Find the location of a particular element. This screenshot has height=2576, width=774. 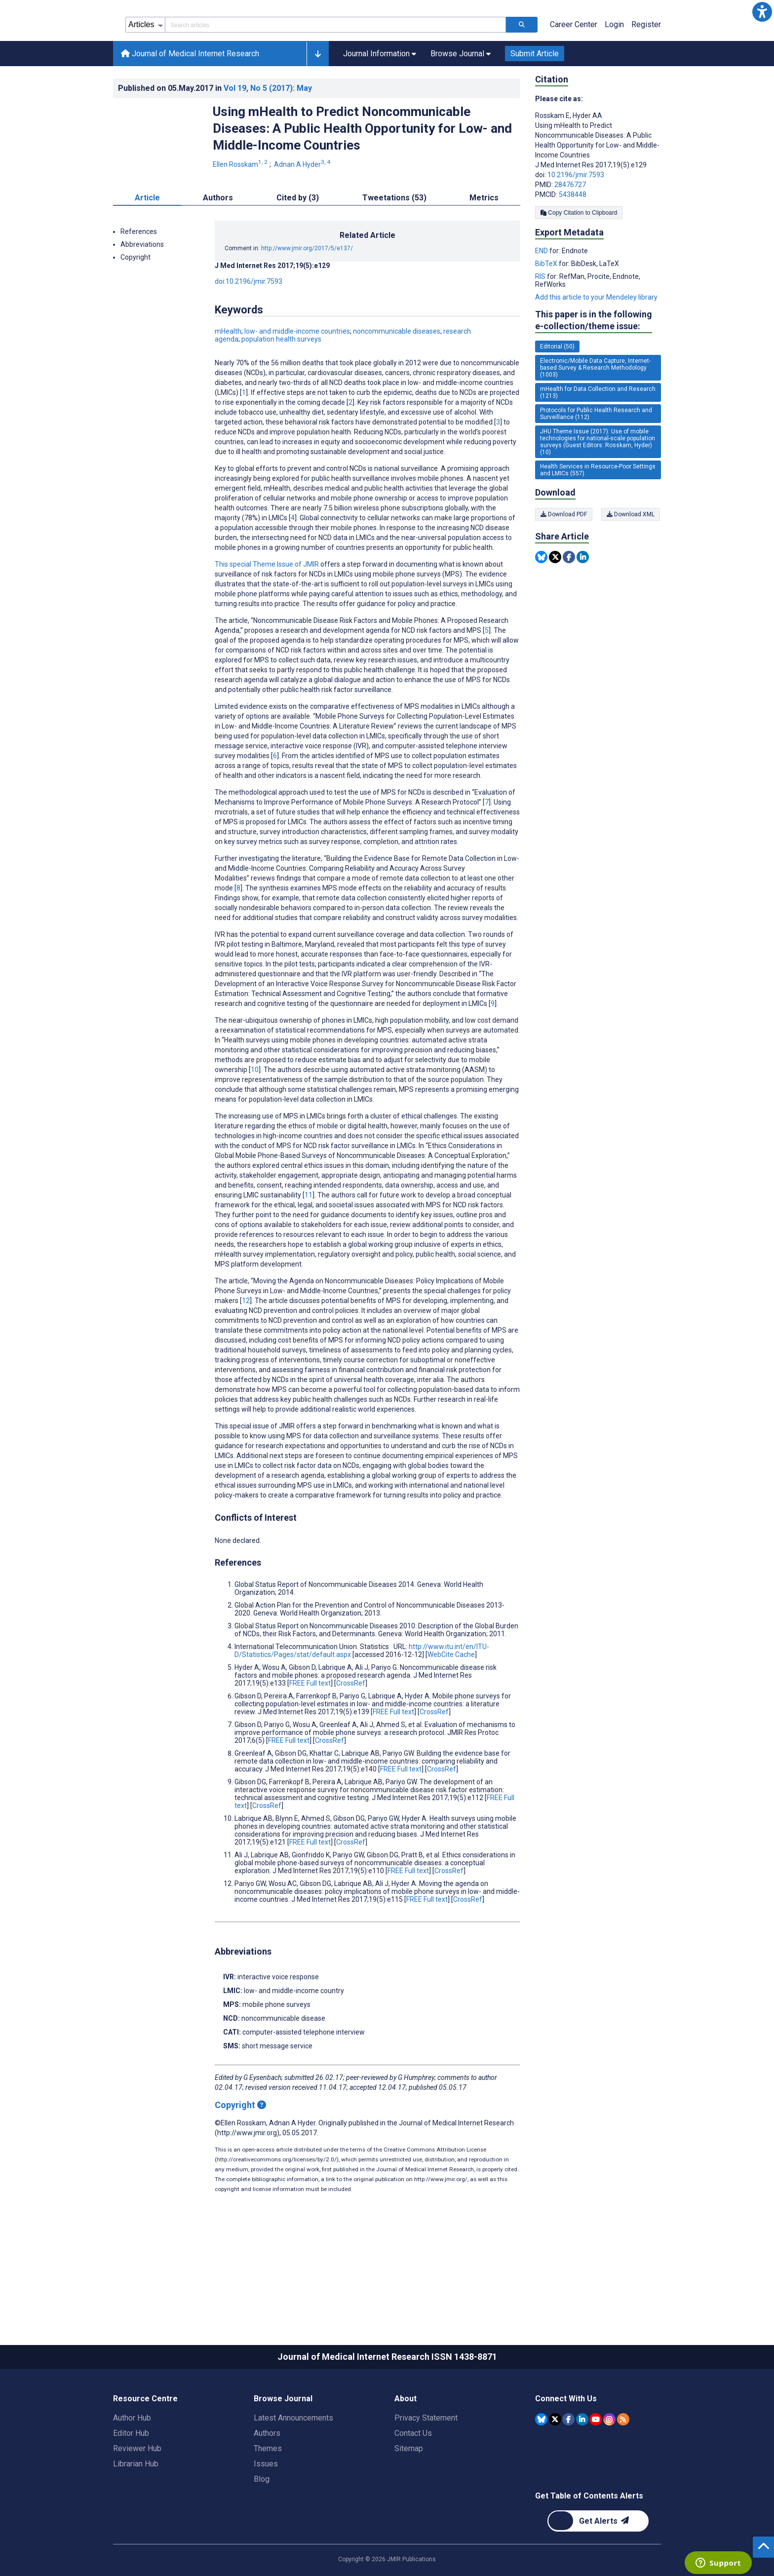

Authors [tab] is located at coordinates (218, 242).